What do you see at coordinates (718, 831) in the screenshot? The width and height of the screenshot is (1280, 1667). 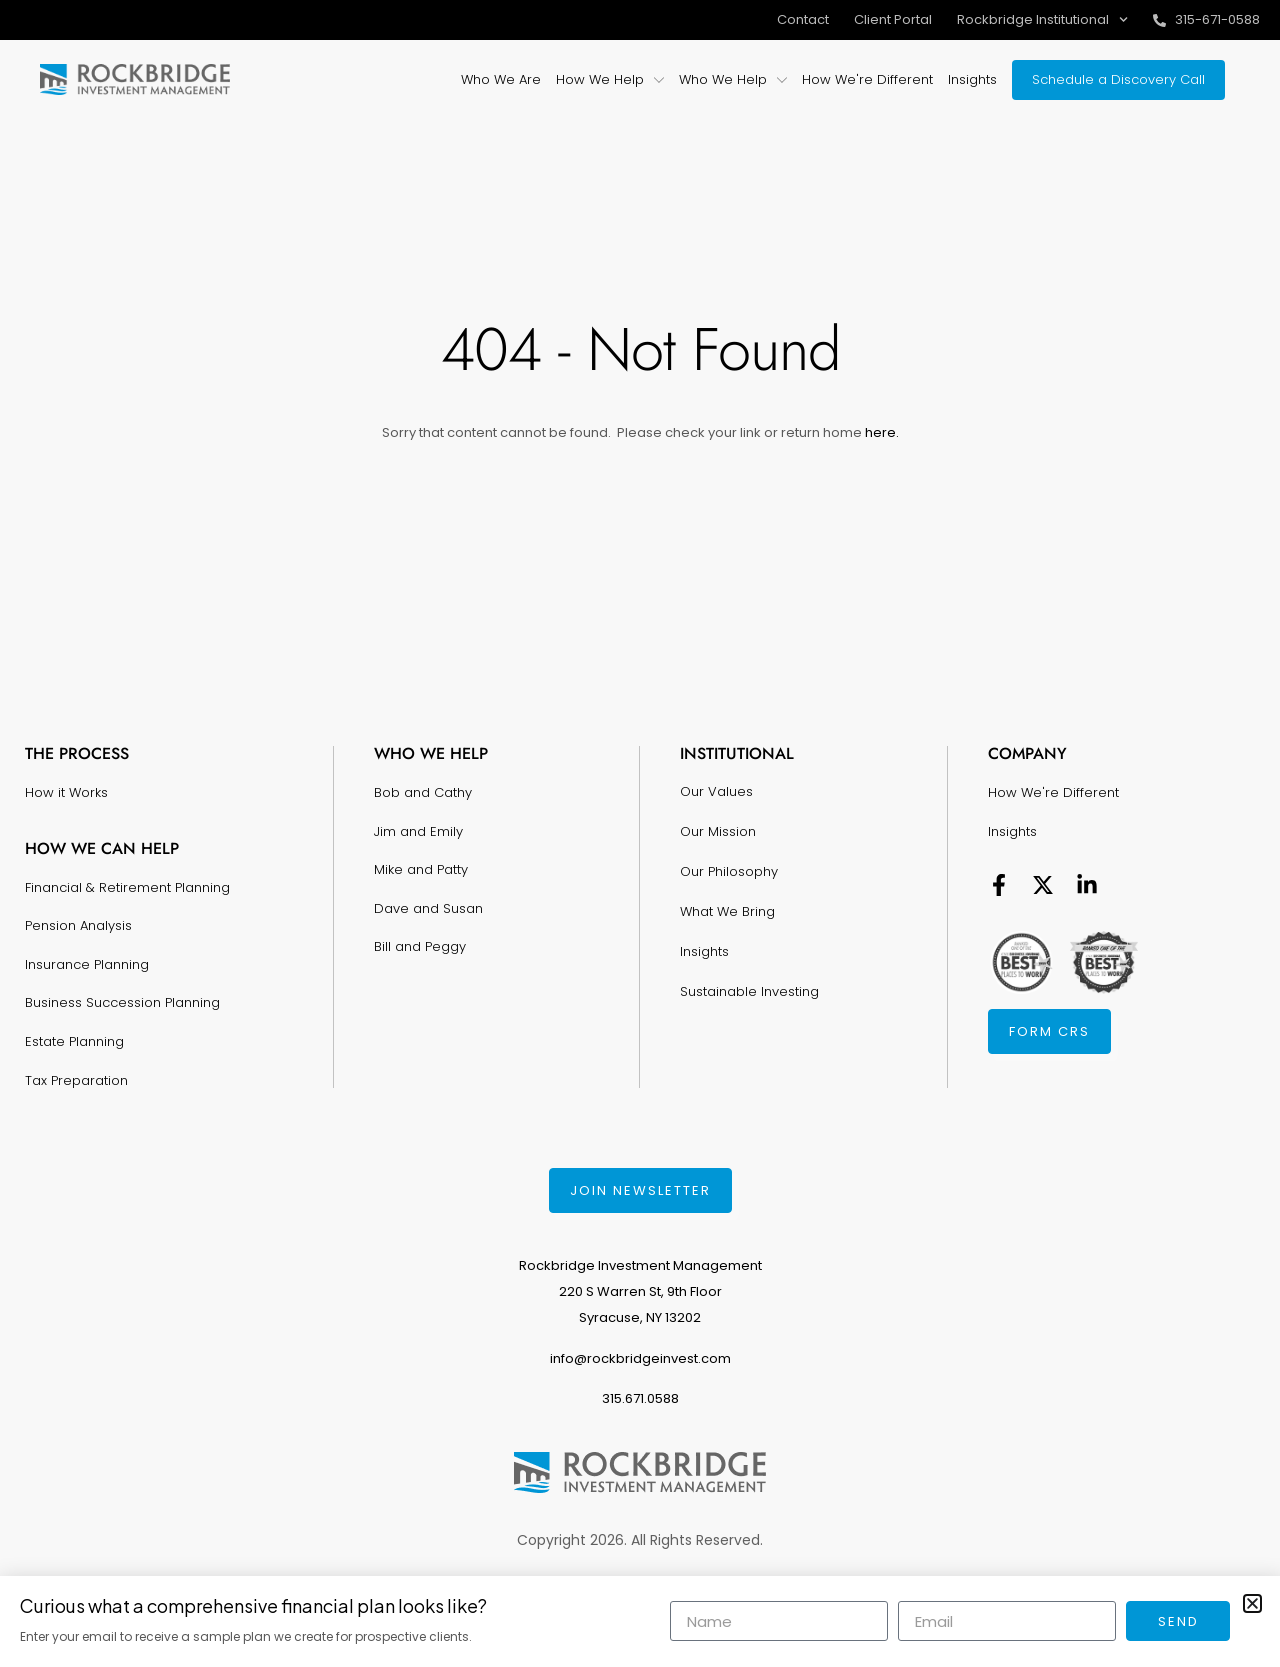 I see `Our Mission` at bounding box center [718, 831].